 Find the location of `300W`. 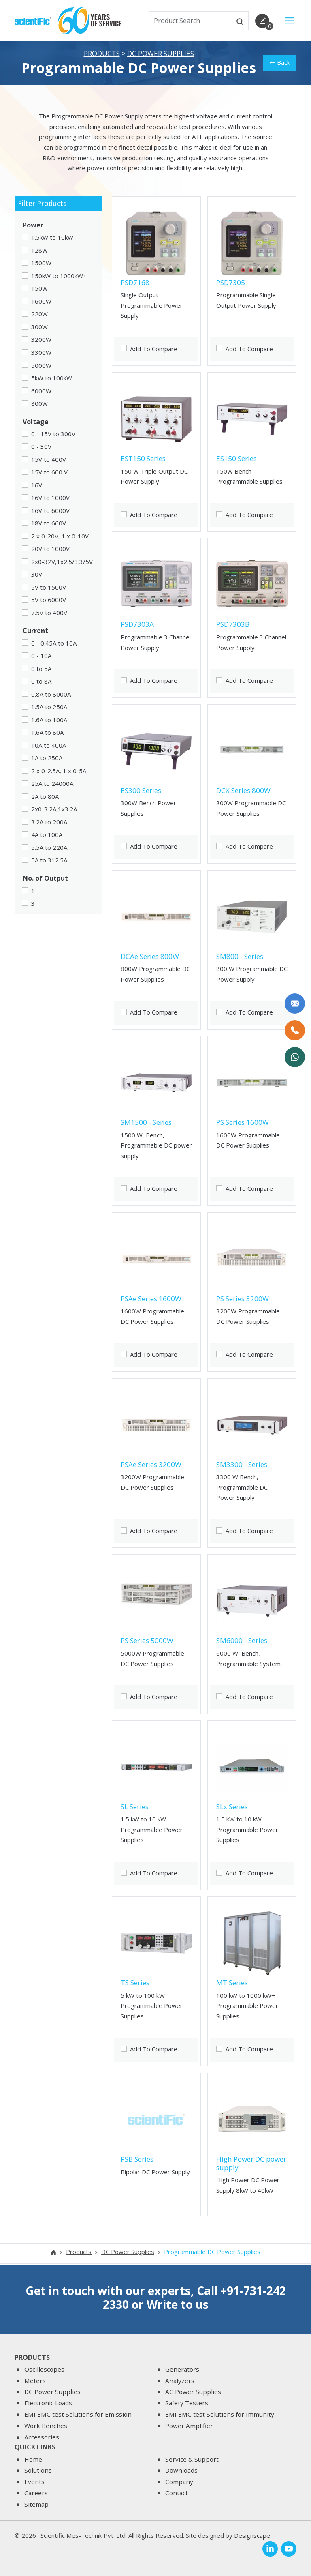

300W is located at coordinates (39, 328).